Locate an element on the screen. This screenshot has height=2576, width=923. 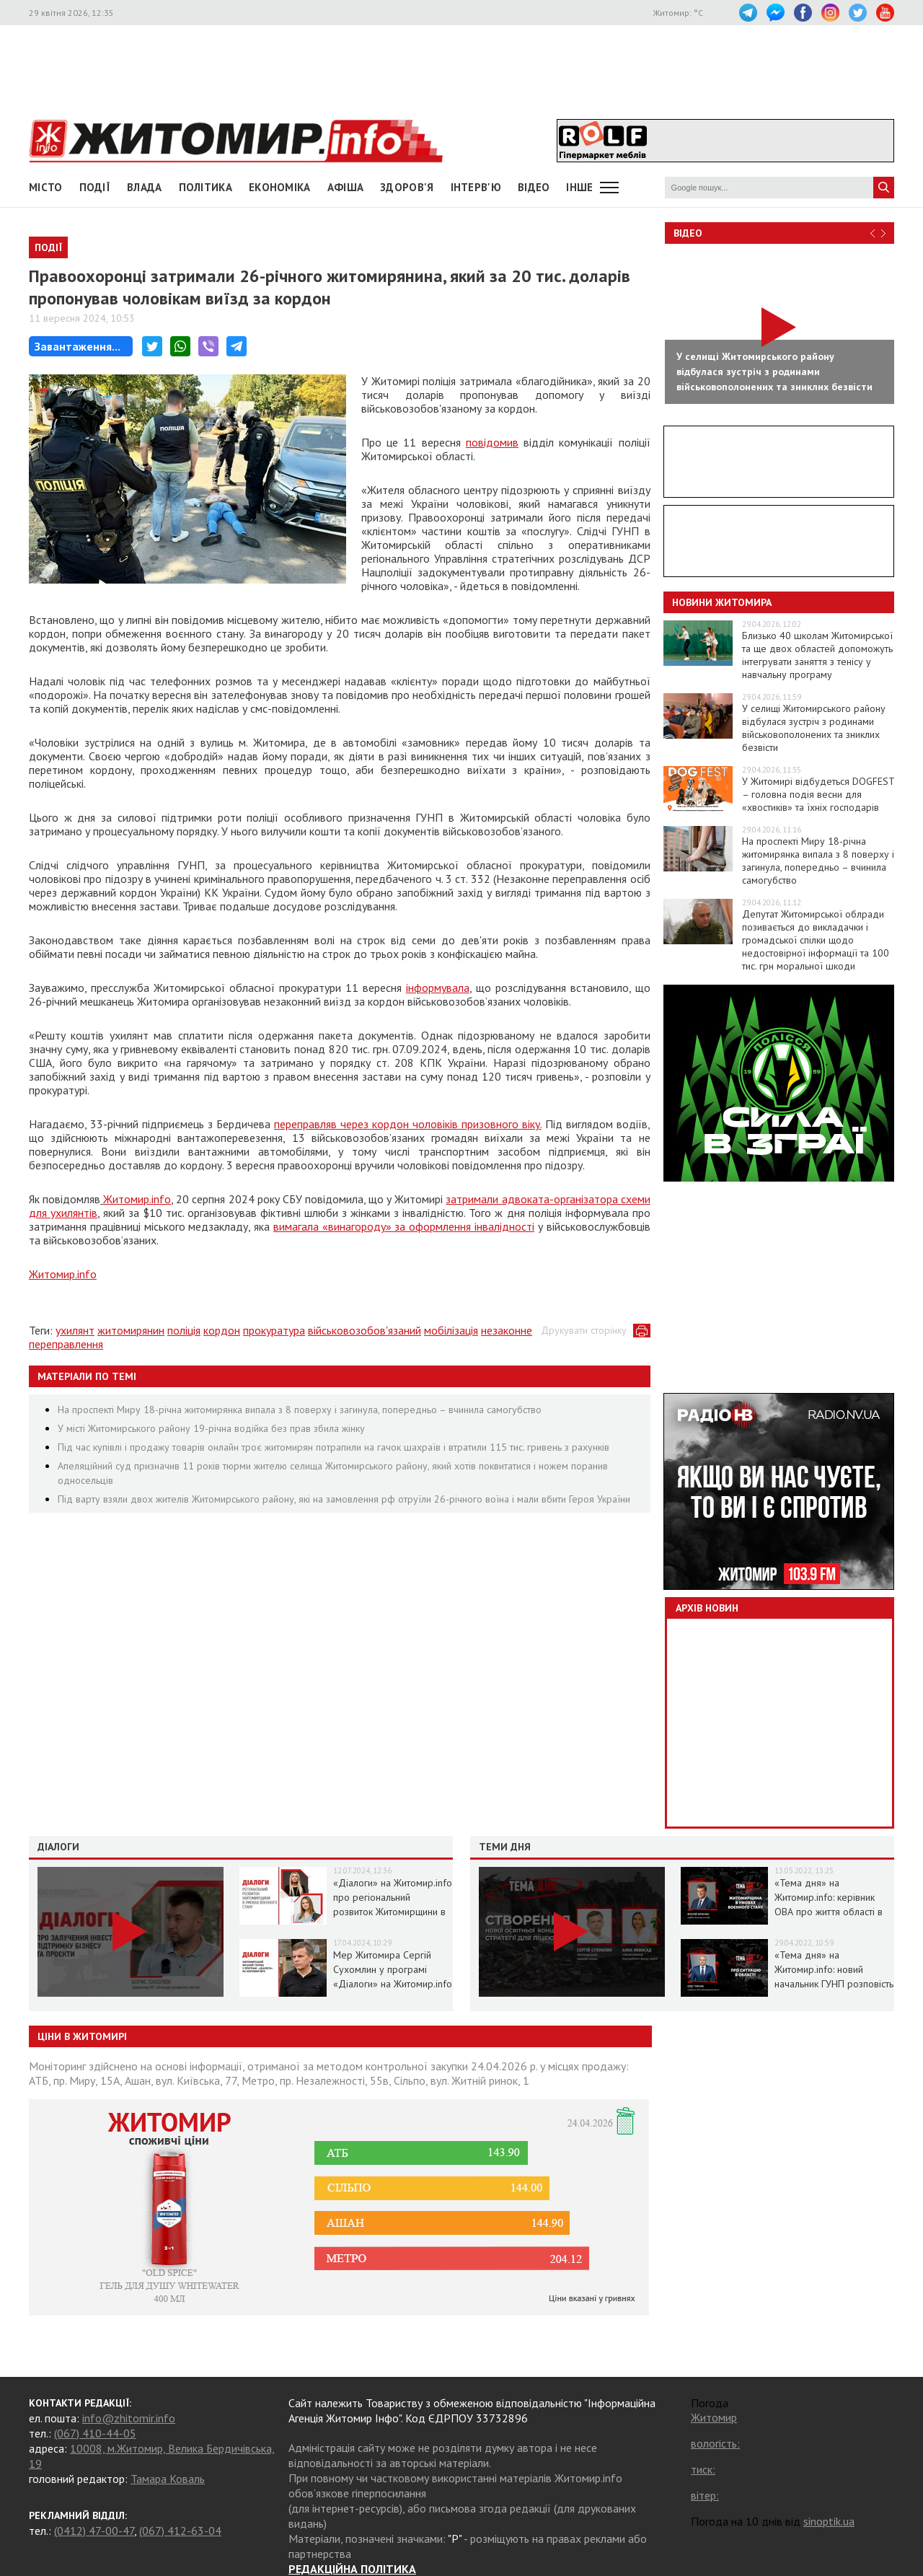
АФІША is located at coordinates (345, 187).